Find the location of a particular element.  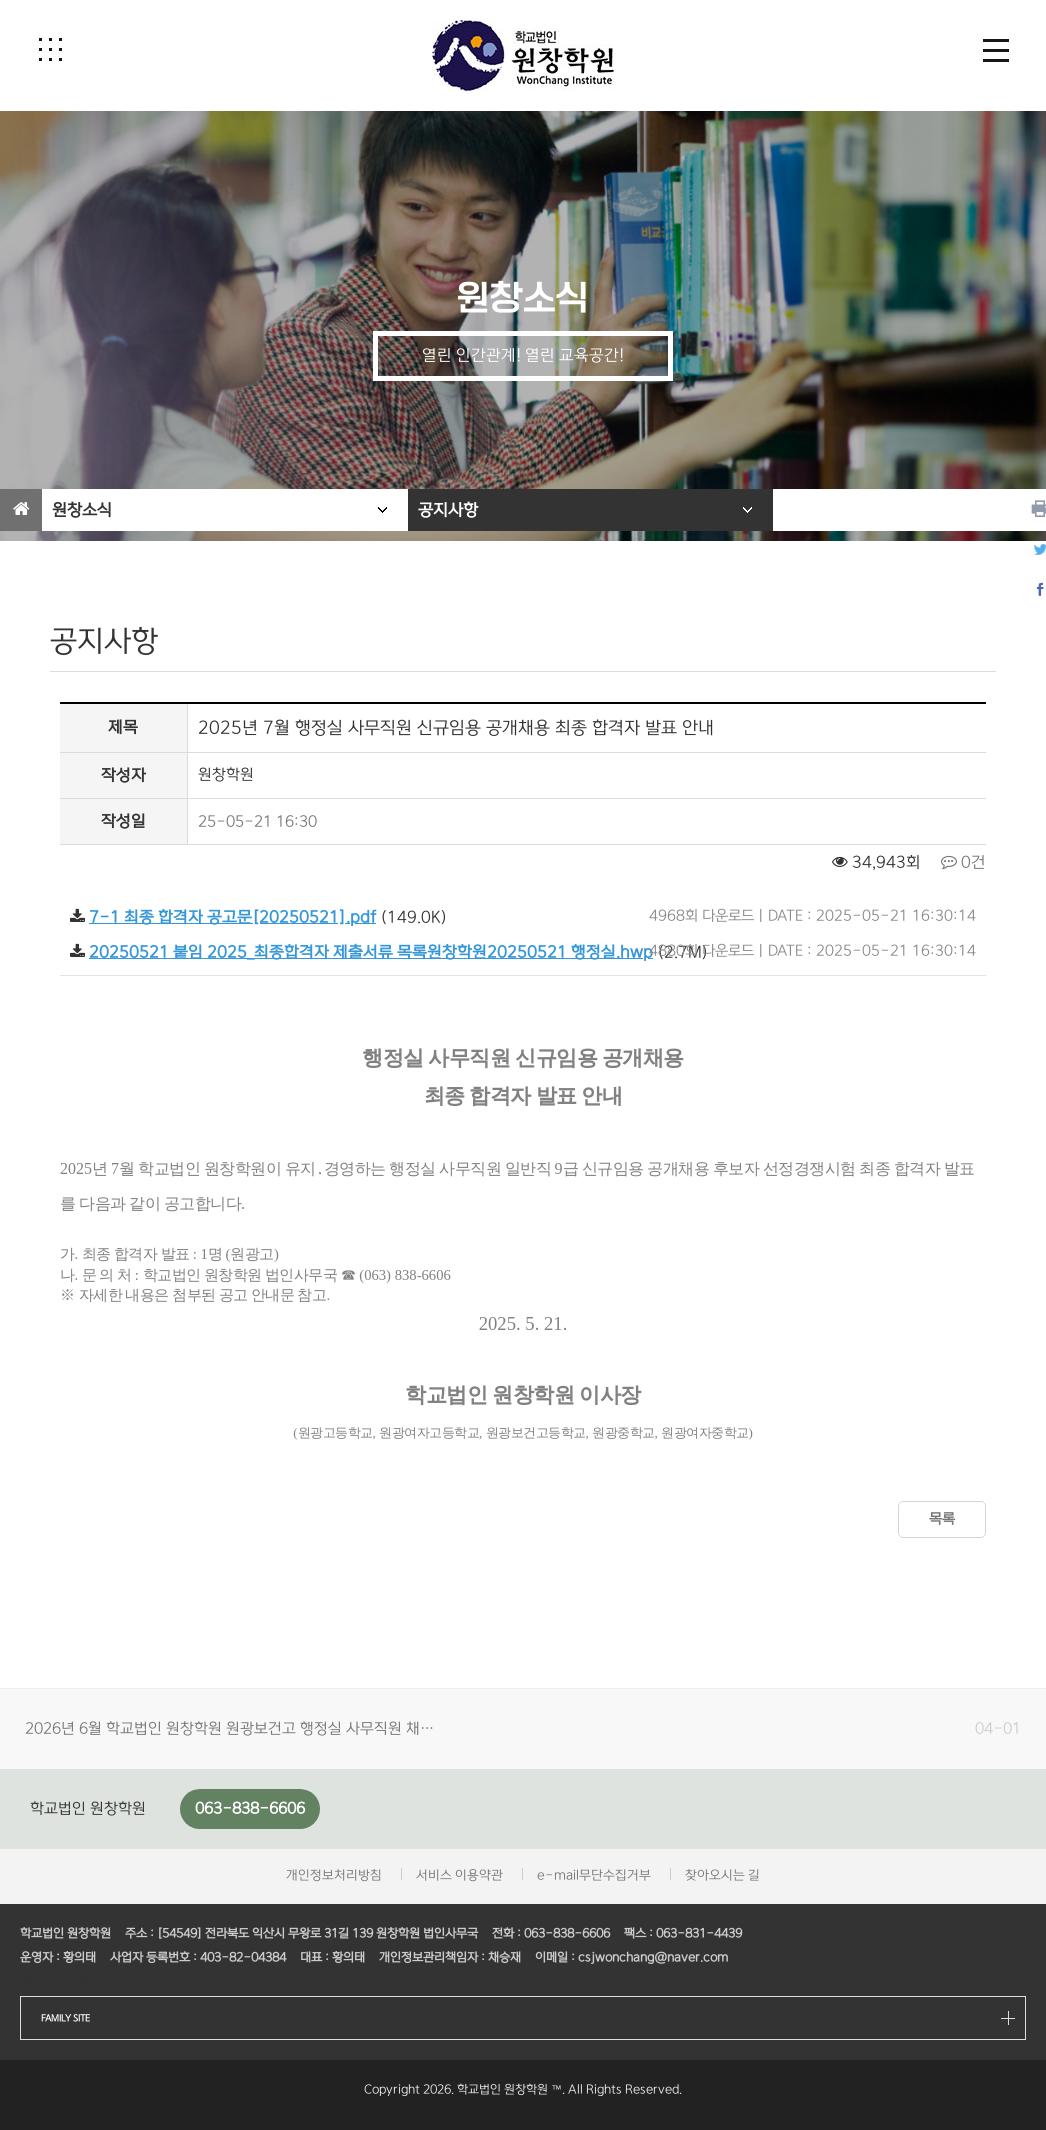

FAMILY SITE is located at coordinates (65, 2018).